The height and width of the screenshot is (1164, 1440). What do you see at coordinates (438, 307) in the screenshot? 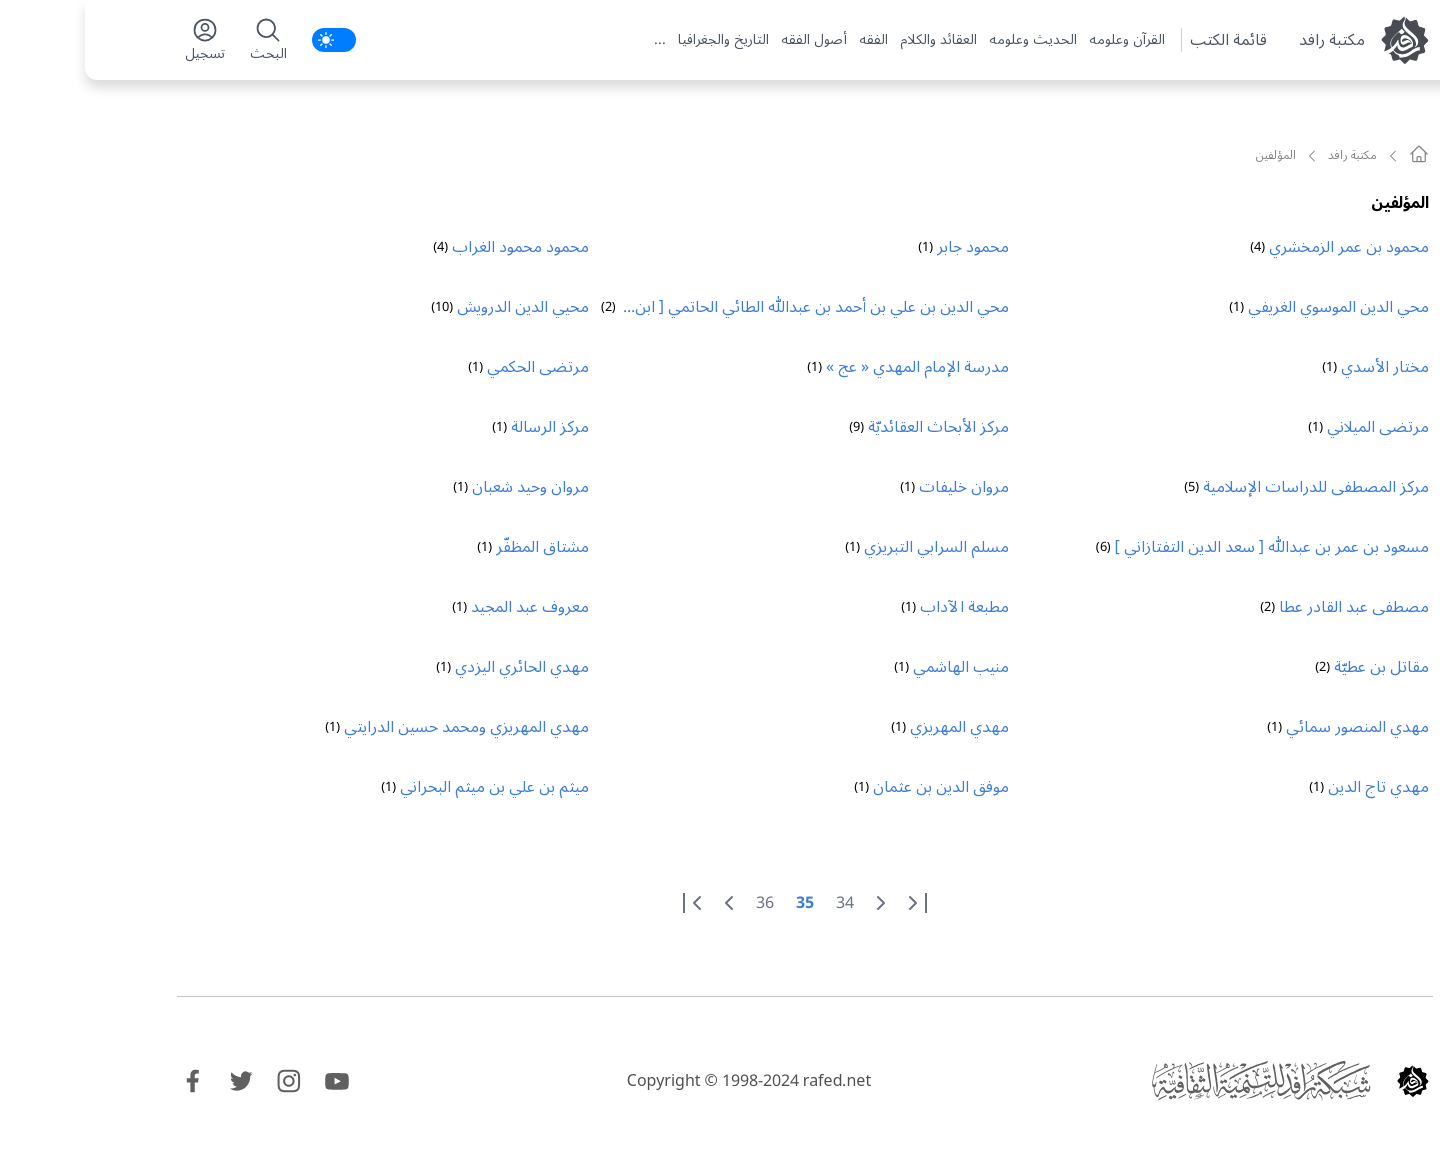
I see `محيي الدين الدرويش` at bounding box center [438, 307].